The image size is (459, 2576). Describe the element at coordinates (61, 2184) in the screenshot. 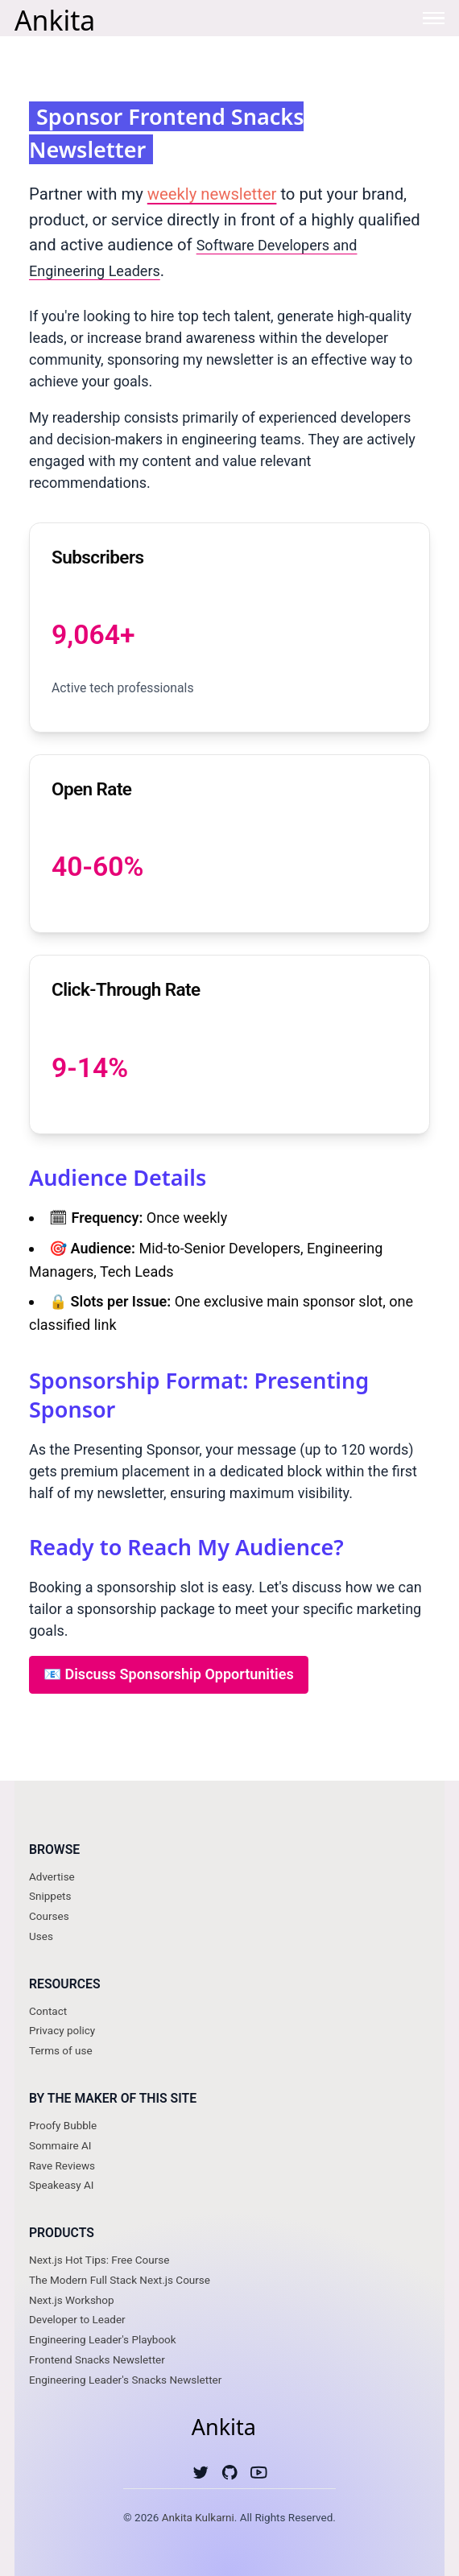

I see `Speakeasy AI` at that location.